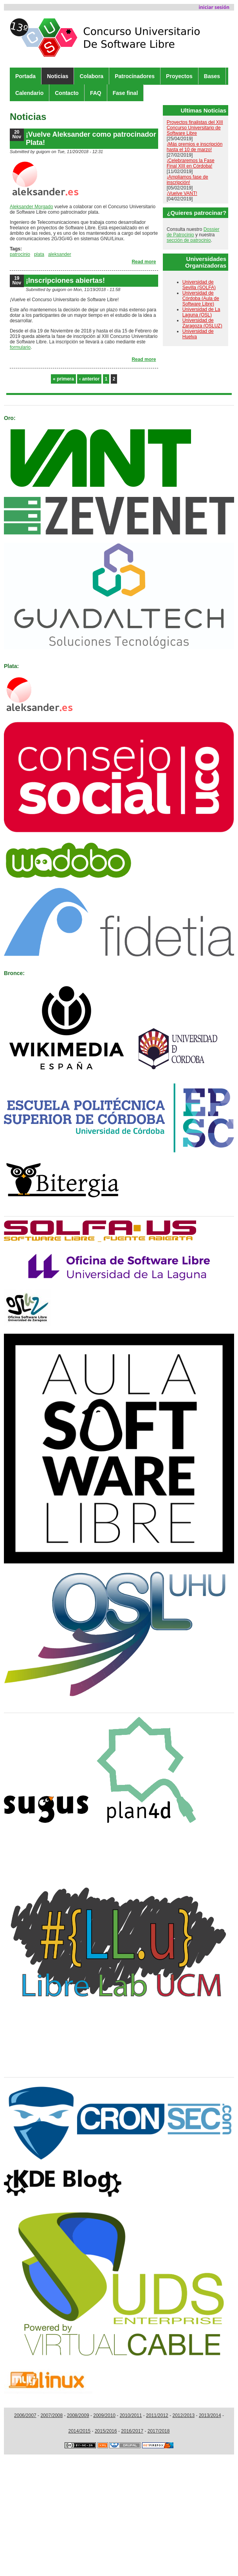 Image resolution: width=238 pixels, height=2576 pixels. Describe the element at coordinates (89, 379) in the screenshot. I see `‹ anterior` at that location.